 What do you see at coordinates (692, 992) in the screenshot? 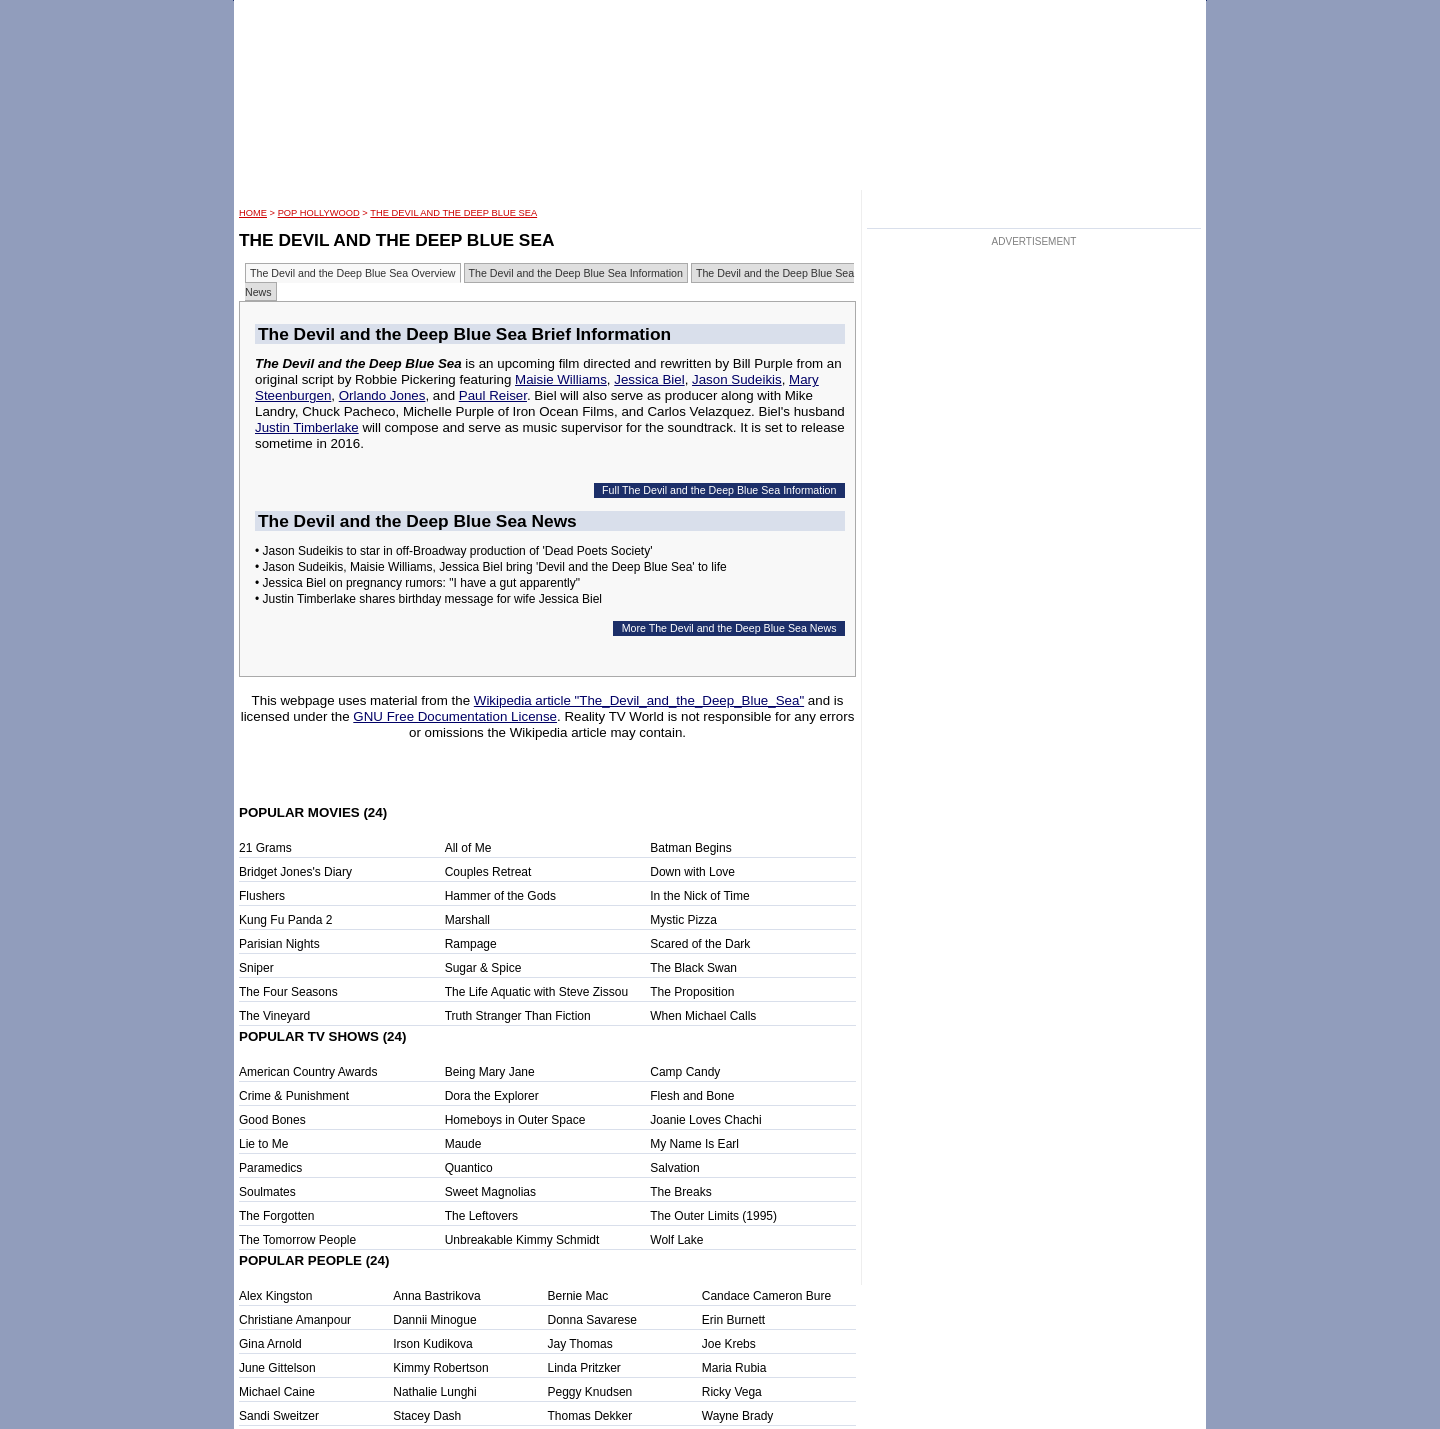
I see `The Proposition` at bounding box center [692, 992].